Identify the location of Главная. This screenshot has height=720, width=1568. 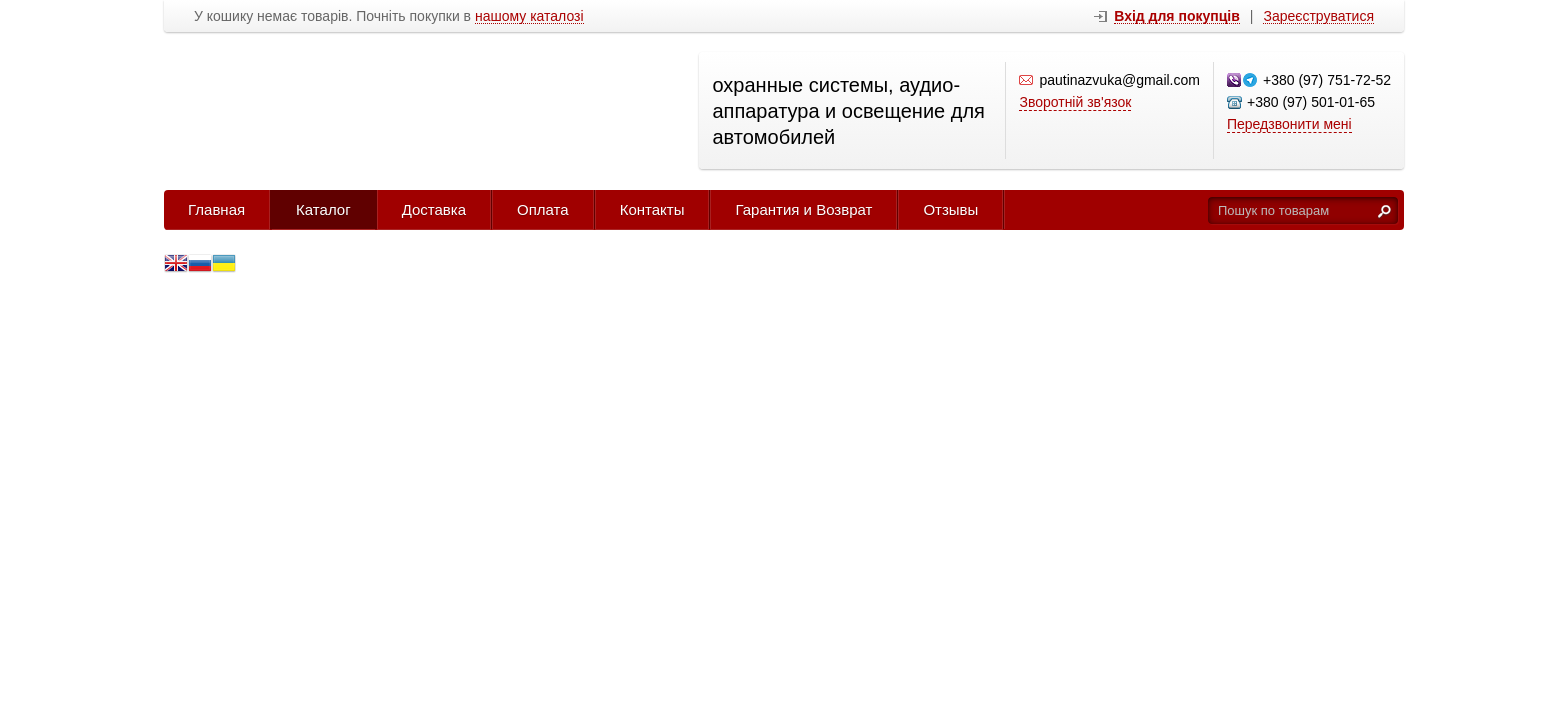
(216, 209).